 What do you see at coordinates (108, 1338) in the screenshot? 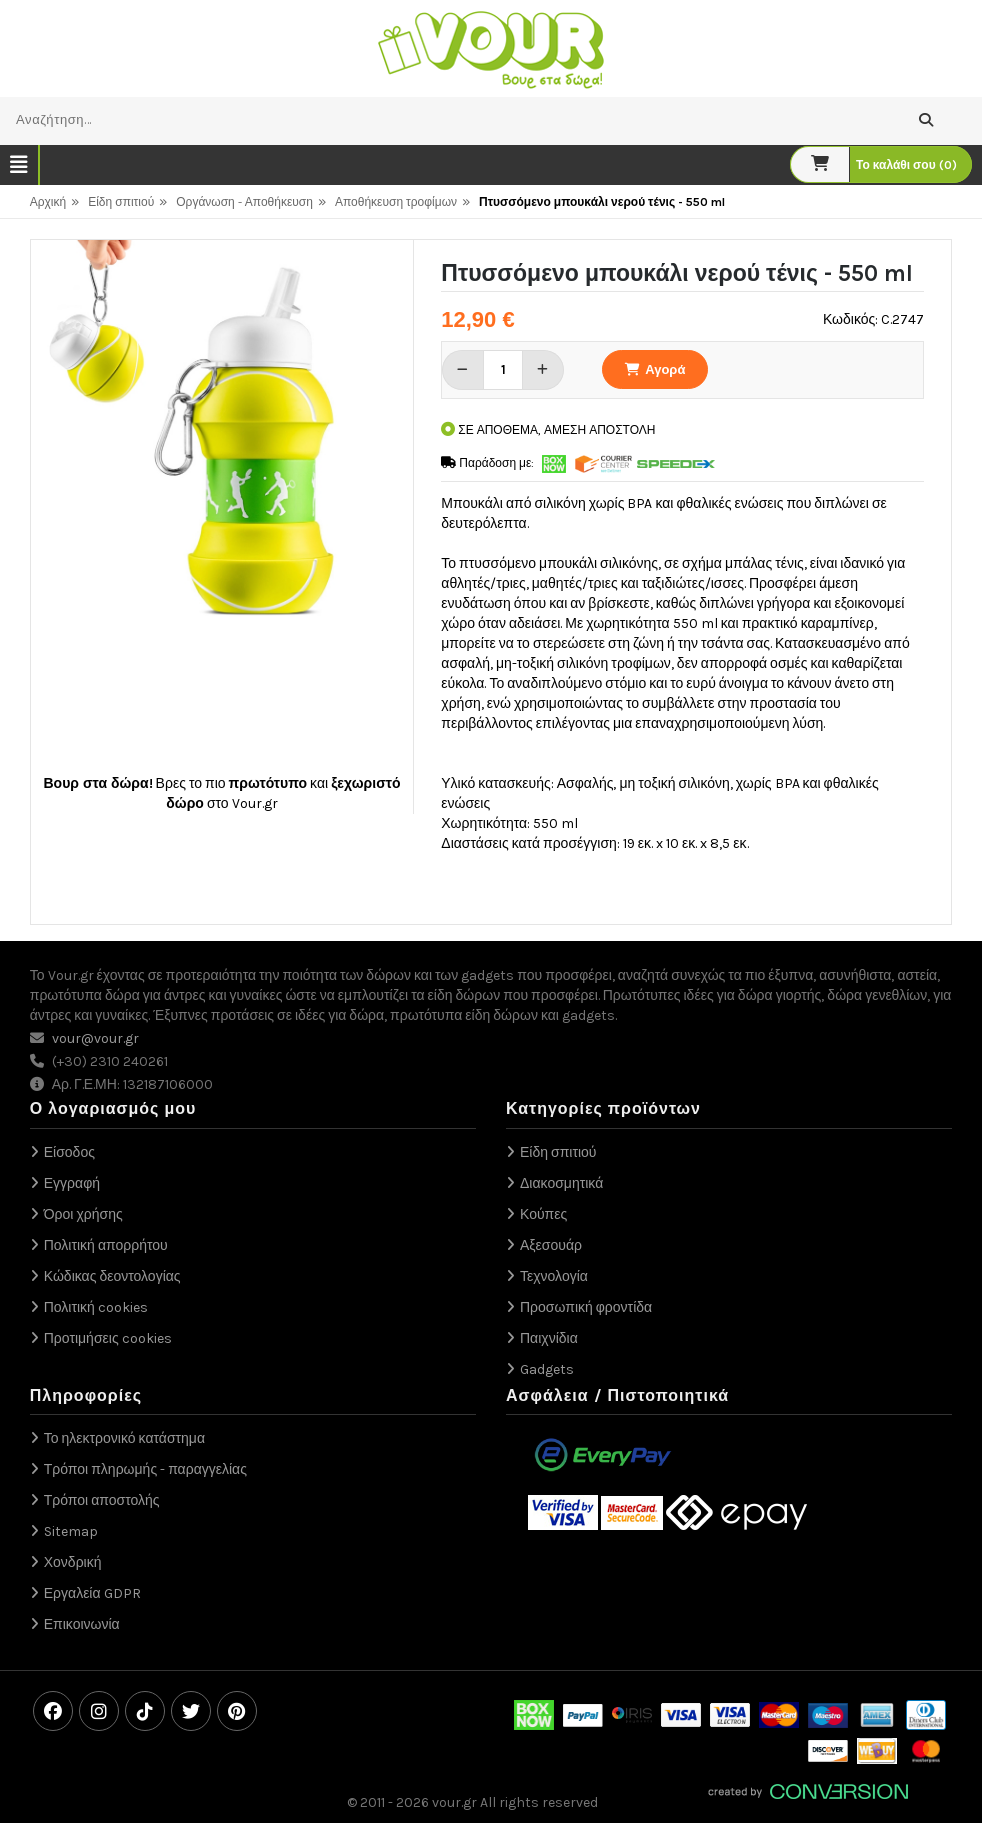
I see `Προτιμήσεις cookies` at bounding box center [108, 1338].